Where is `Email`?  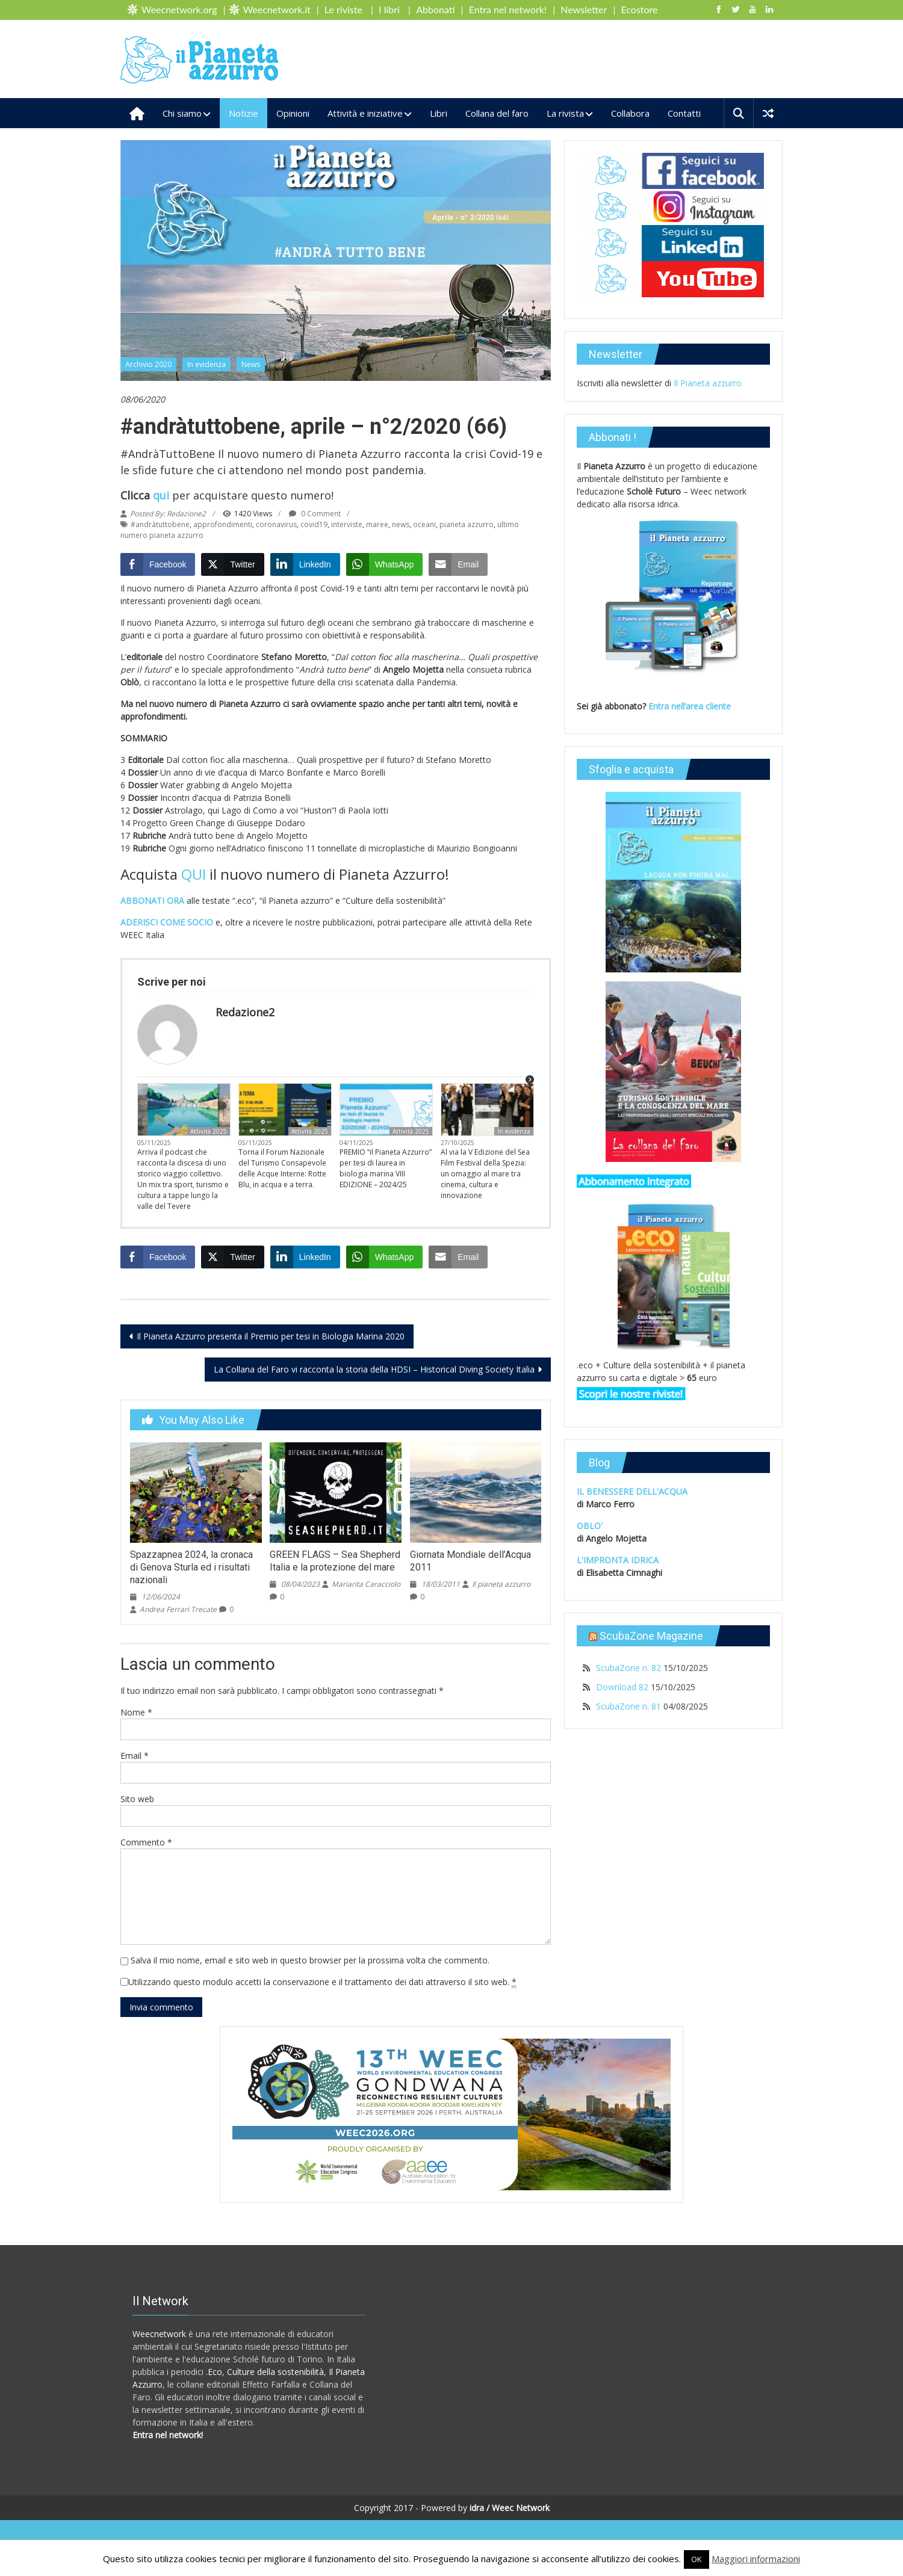 Email is located at coordinates (134, 1755).